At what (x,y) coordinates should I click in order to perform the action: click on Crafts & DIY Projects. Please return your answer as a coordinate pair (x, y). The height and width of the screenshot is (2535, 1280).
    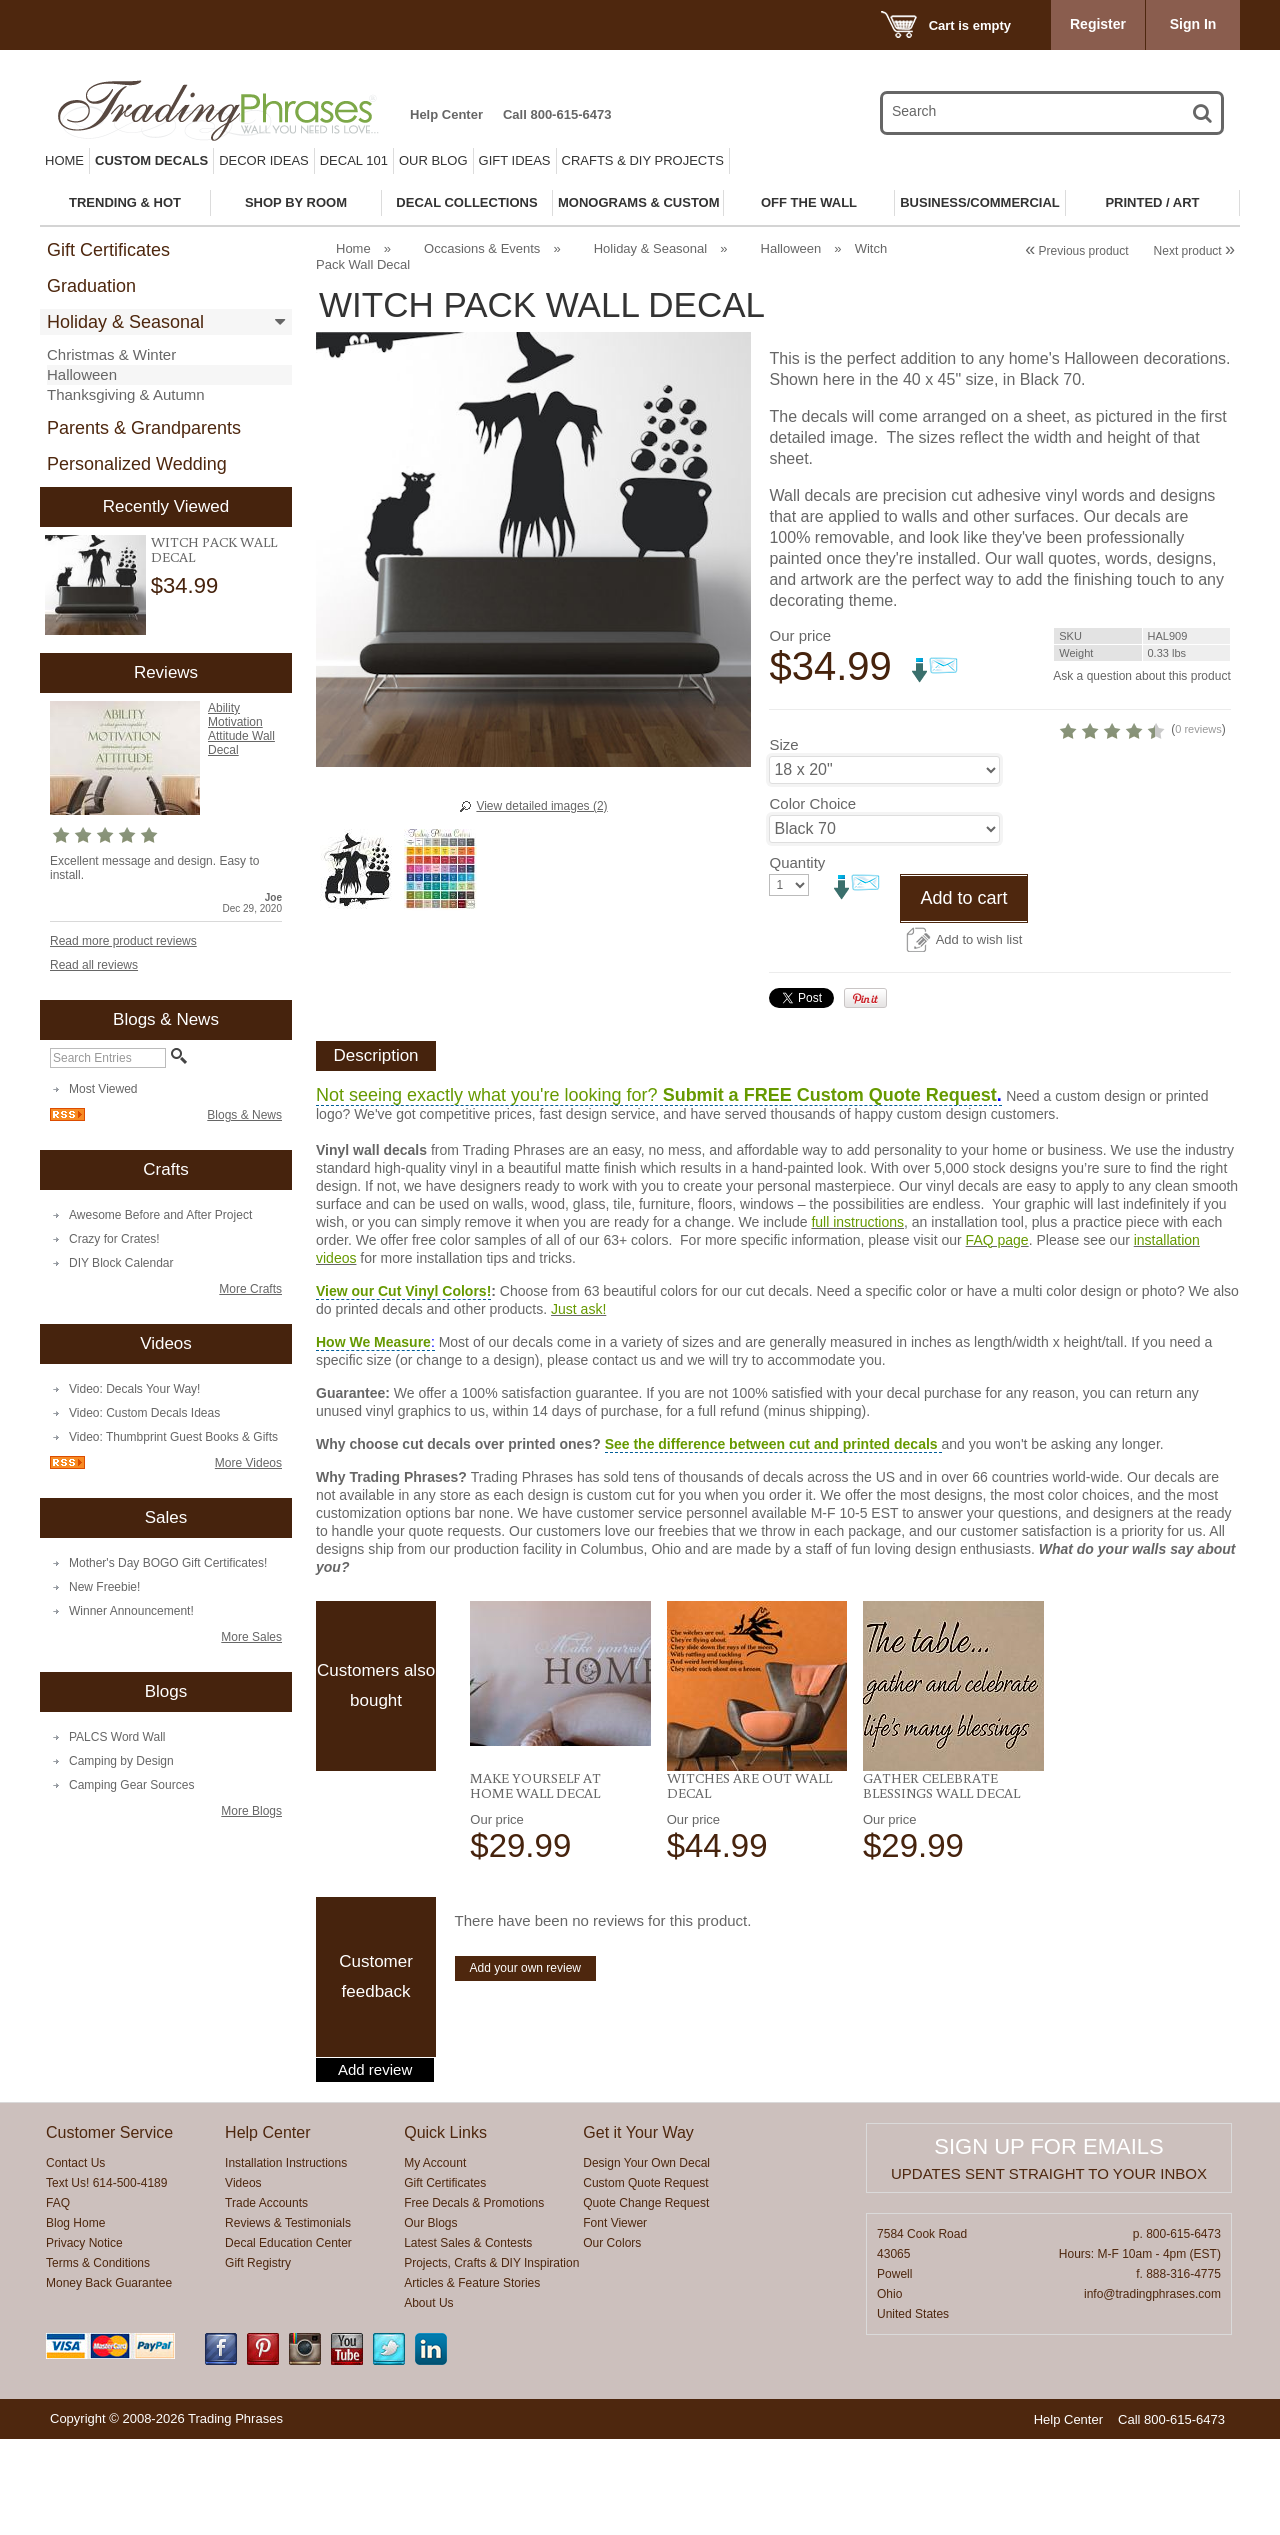
    Looking at the image, I should click on (643, 160).